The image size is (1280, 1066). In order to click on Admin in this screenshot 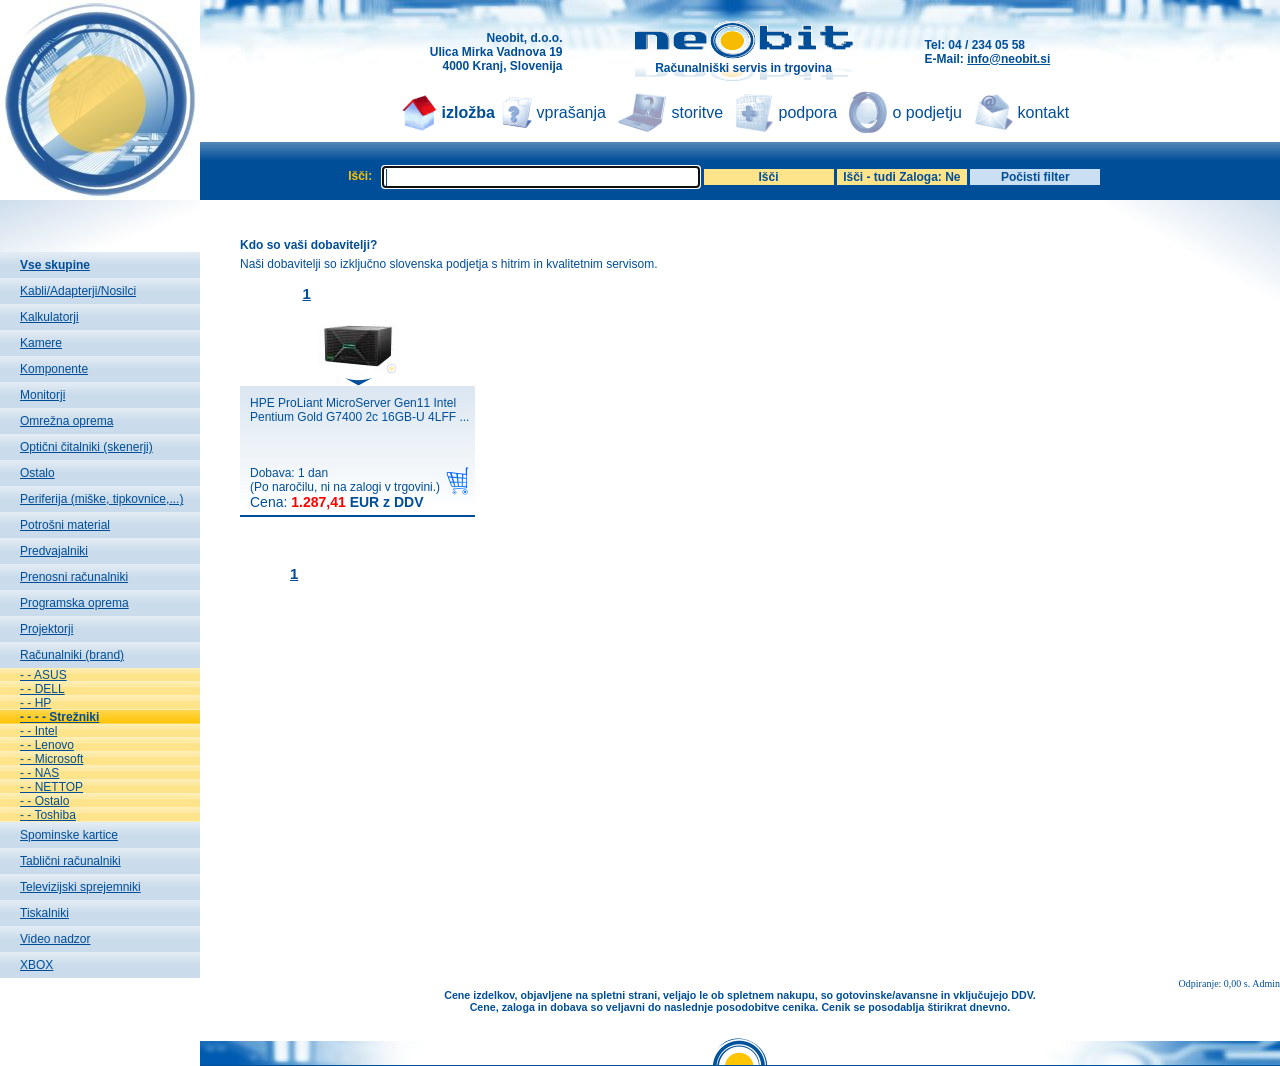, I will do `click(1266, 983)`.